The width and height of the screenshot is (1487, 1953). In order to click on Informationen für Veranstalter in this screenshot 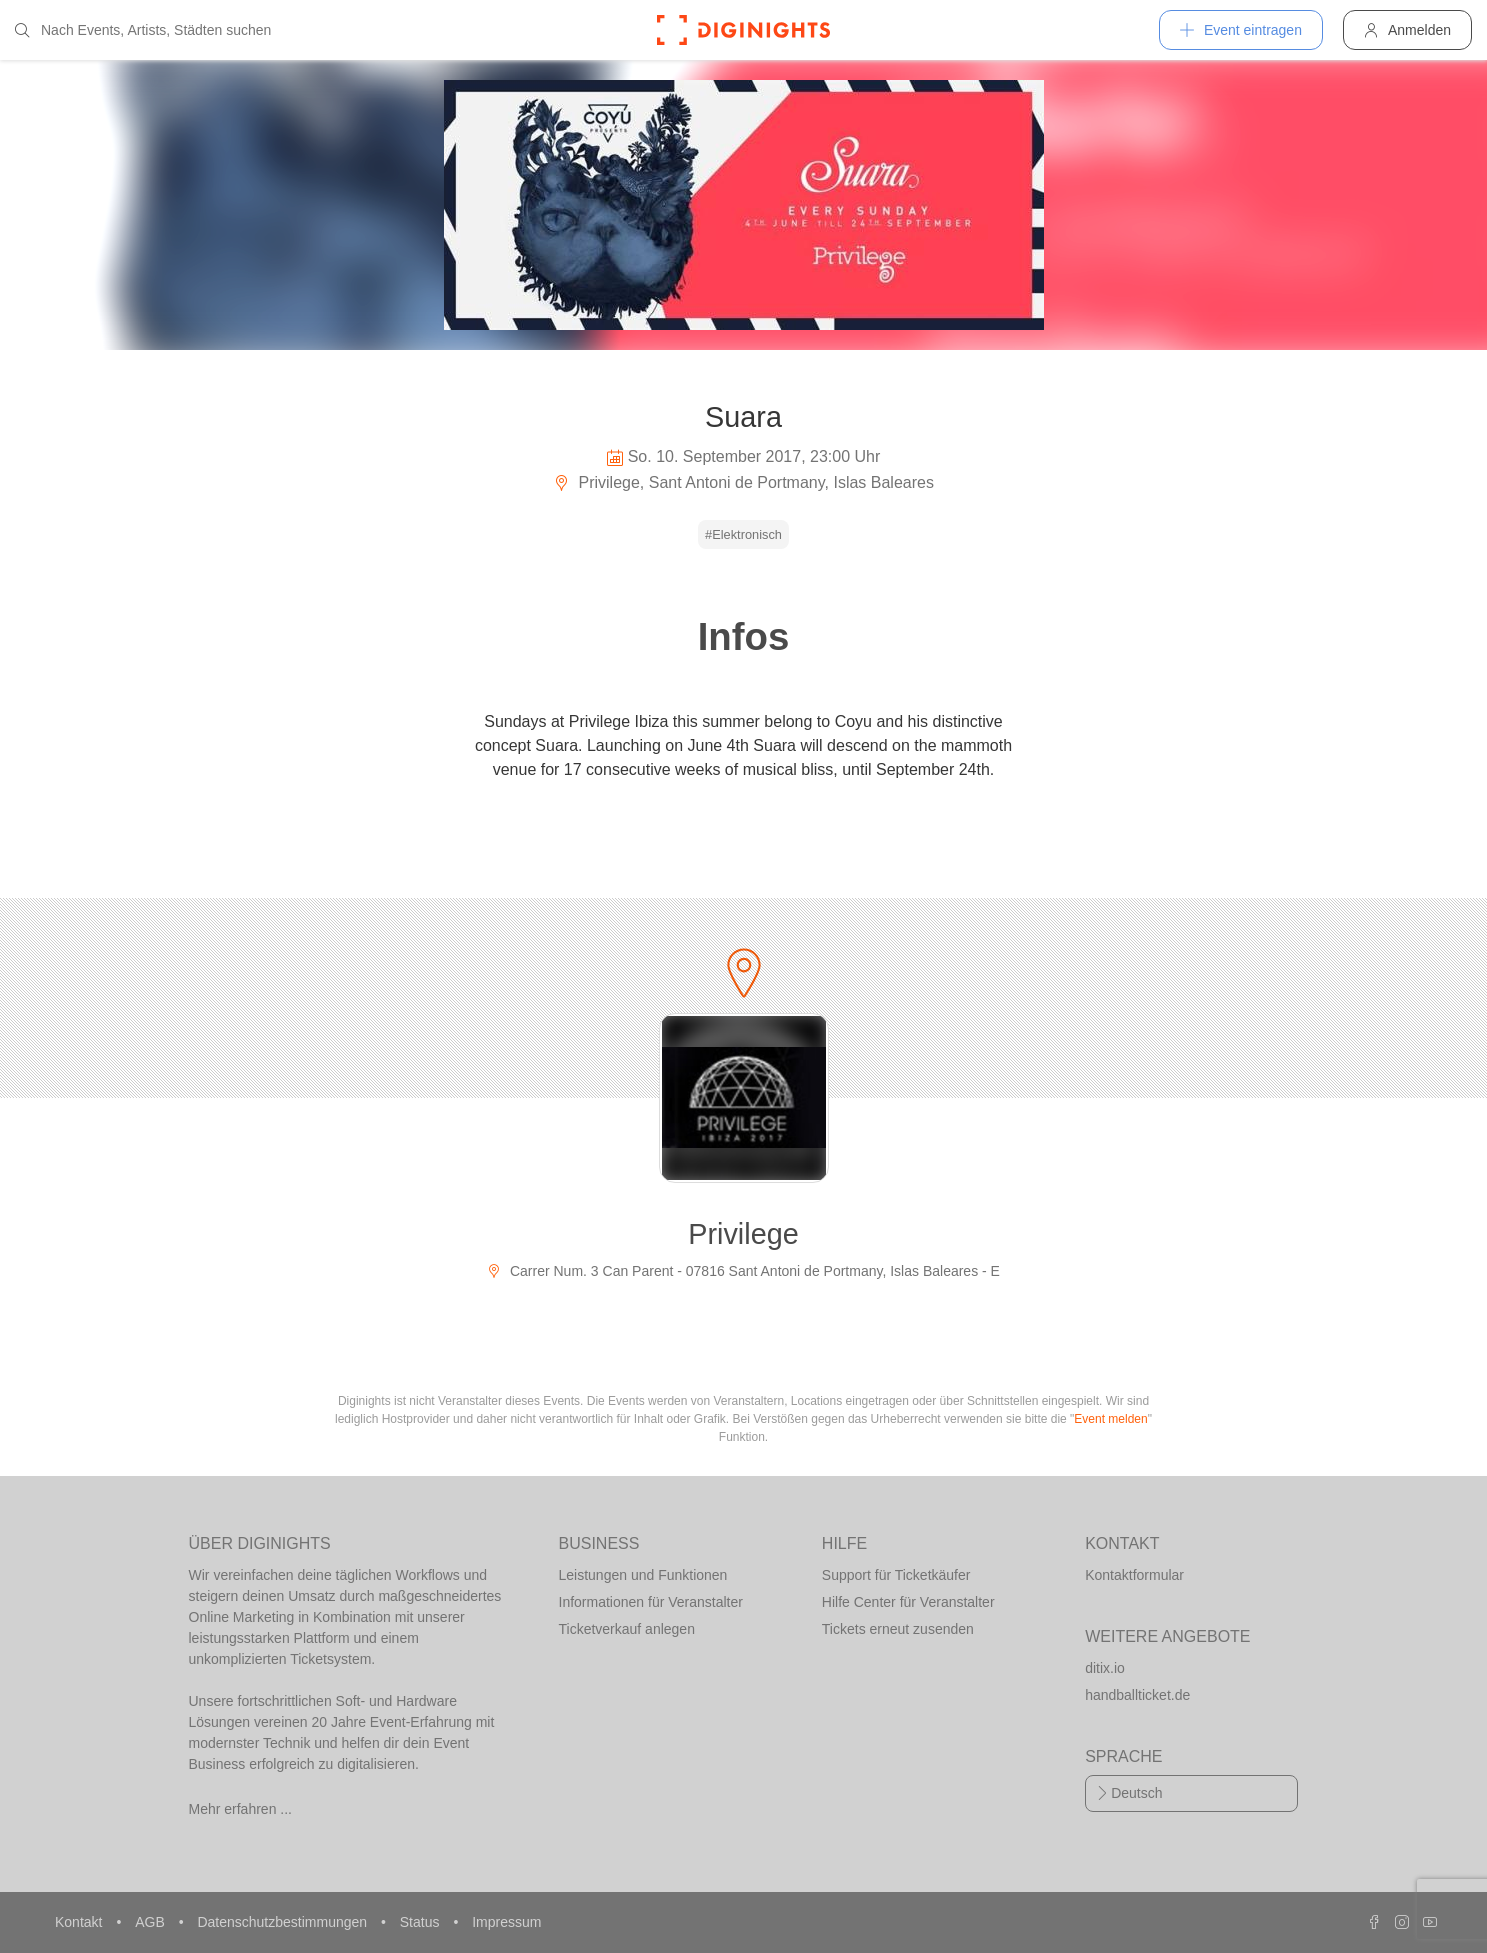, I will do `click(651, 1602)`.